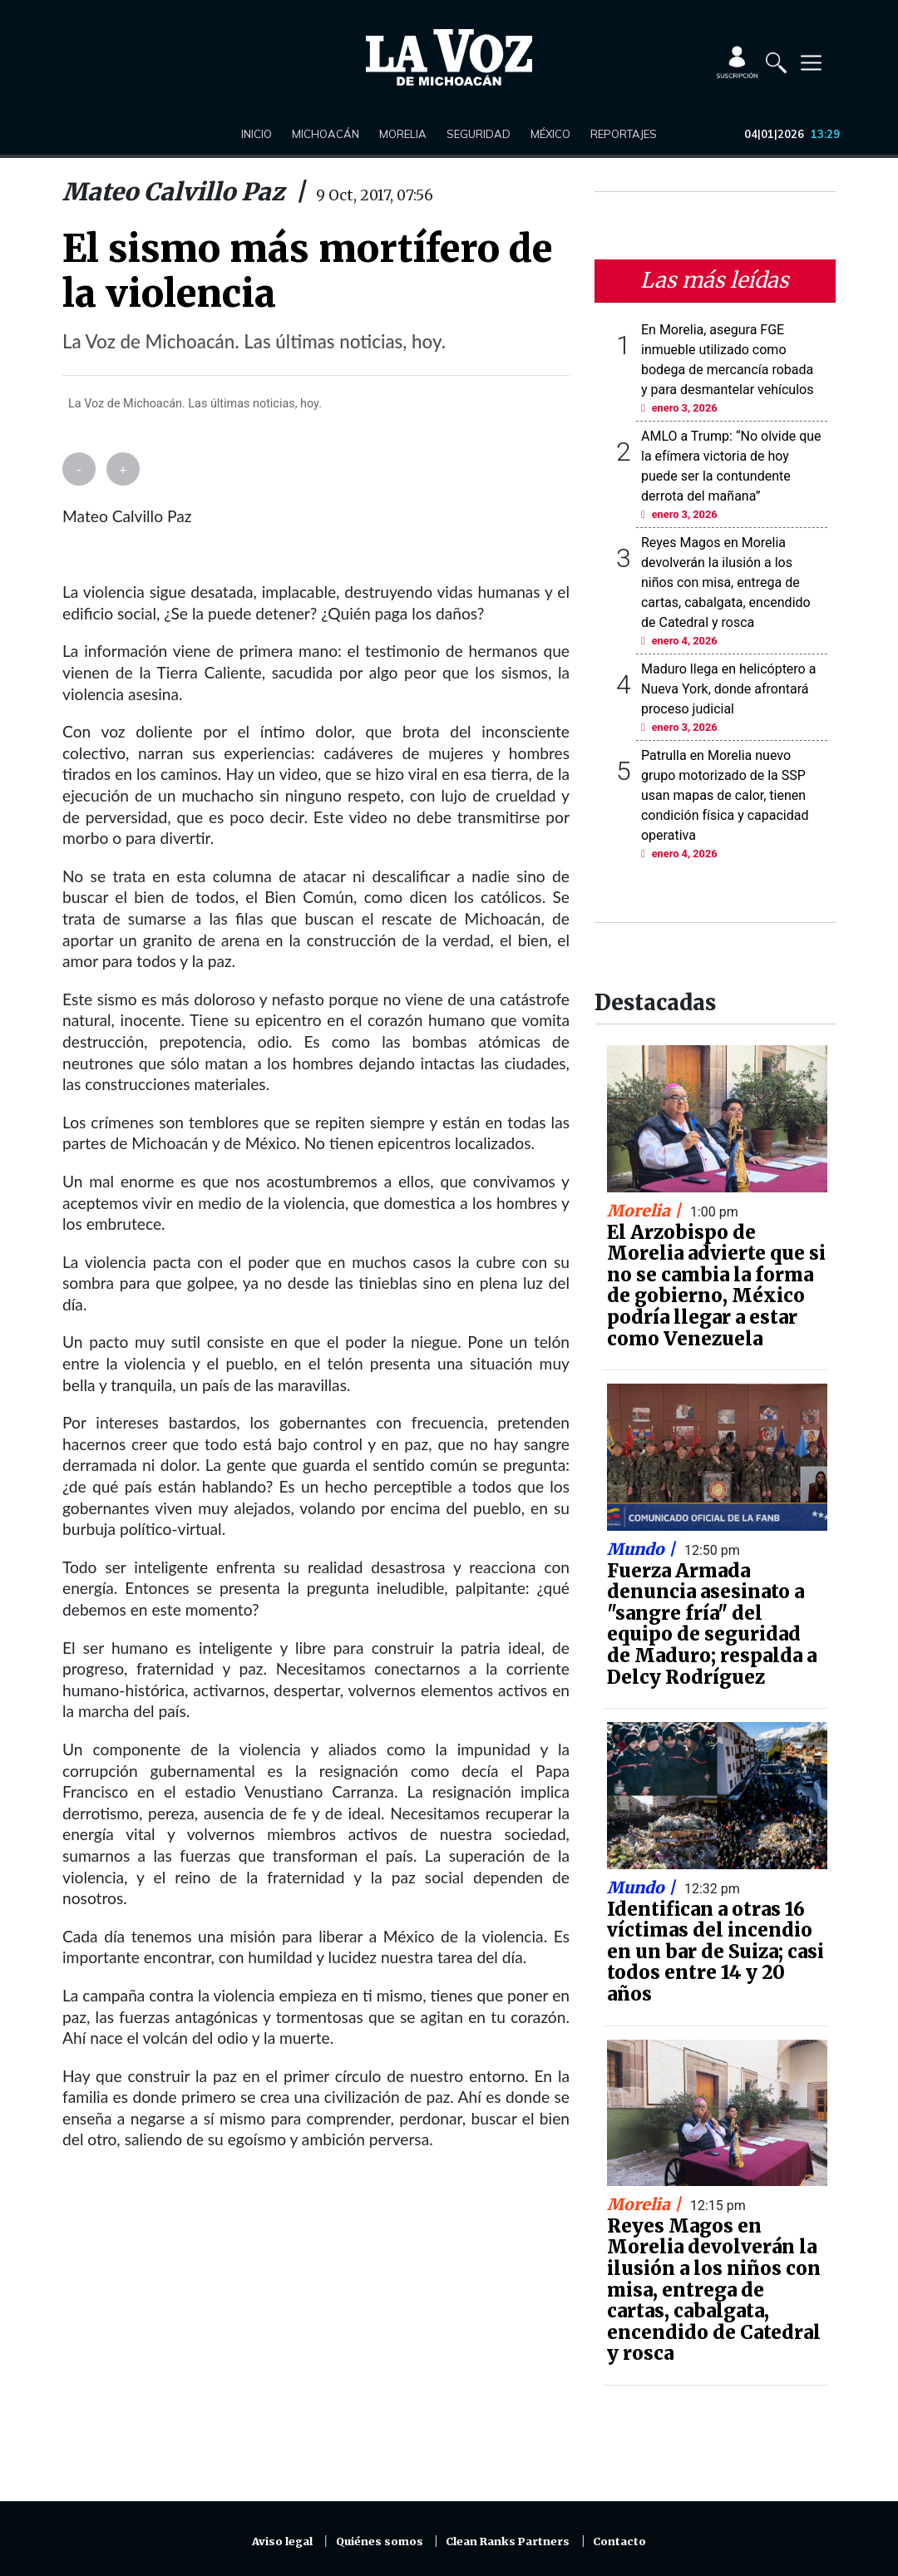  Describe the element at coordinates (325, 134) in the screenshot. I see `Michoacán` at that location.